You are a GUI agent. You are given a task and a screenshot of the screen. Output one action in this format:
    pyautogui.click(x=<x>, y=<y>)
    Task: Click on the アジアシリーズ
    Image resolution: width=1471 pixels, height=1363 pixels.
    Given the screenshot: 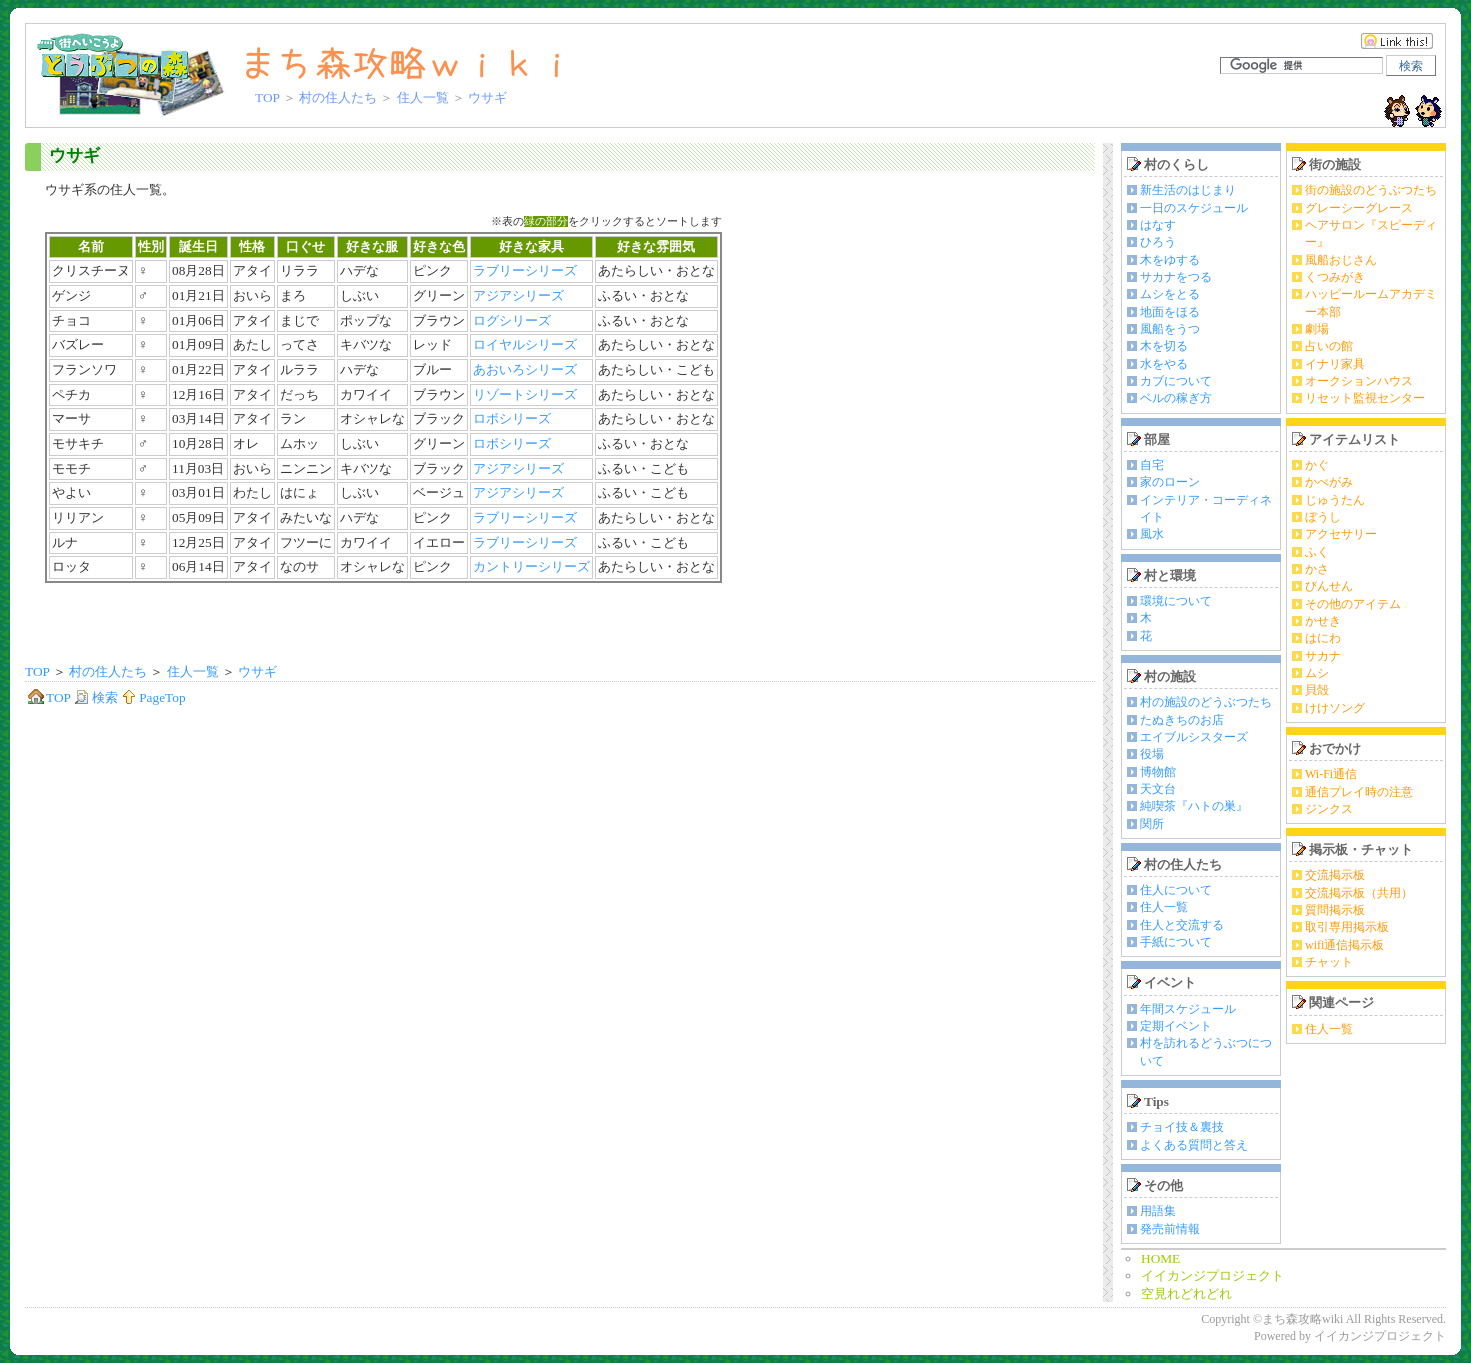 What is the action you would take?
    pyautogui.click(x=518, y=295)
    